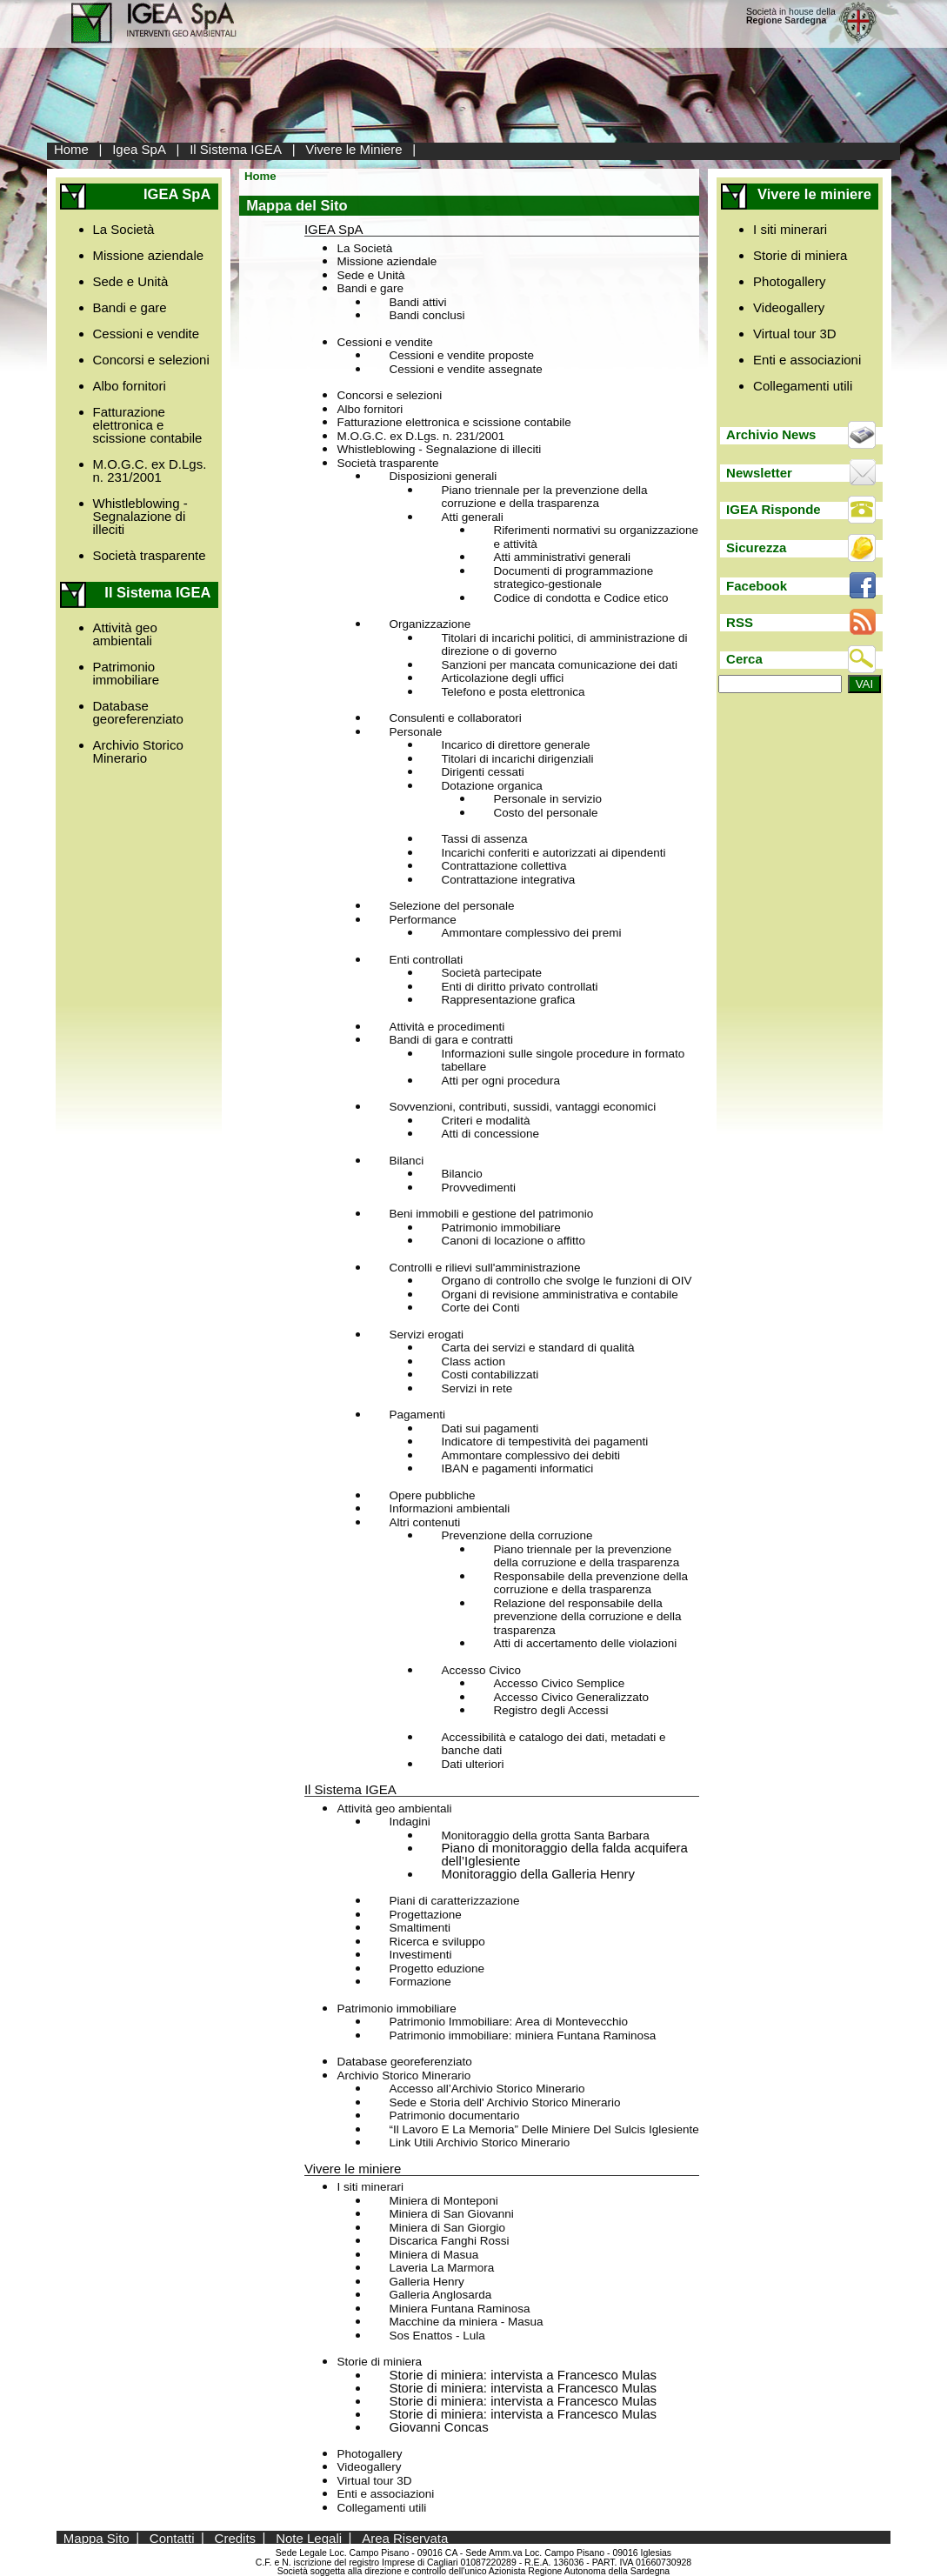  What do you see at coordinates (236, 149) in the screenshot?
I see `Il Sistema IGEA` at bounding box center [236, 149].